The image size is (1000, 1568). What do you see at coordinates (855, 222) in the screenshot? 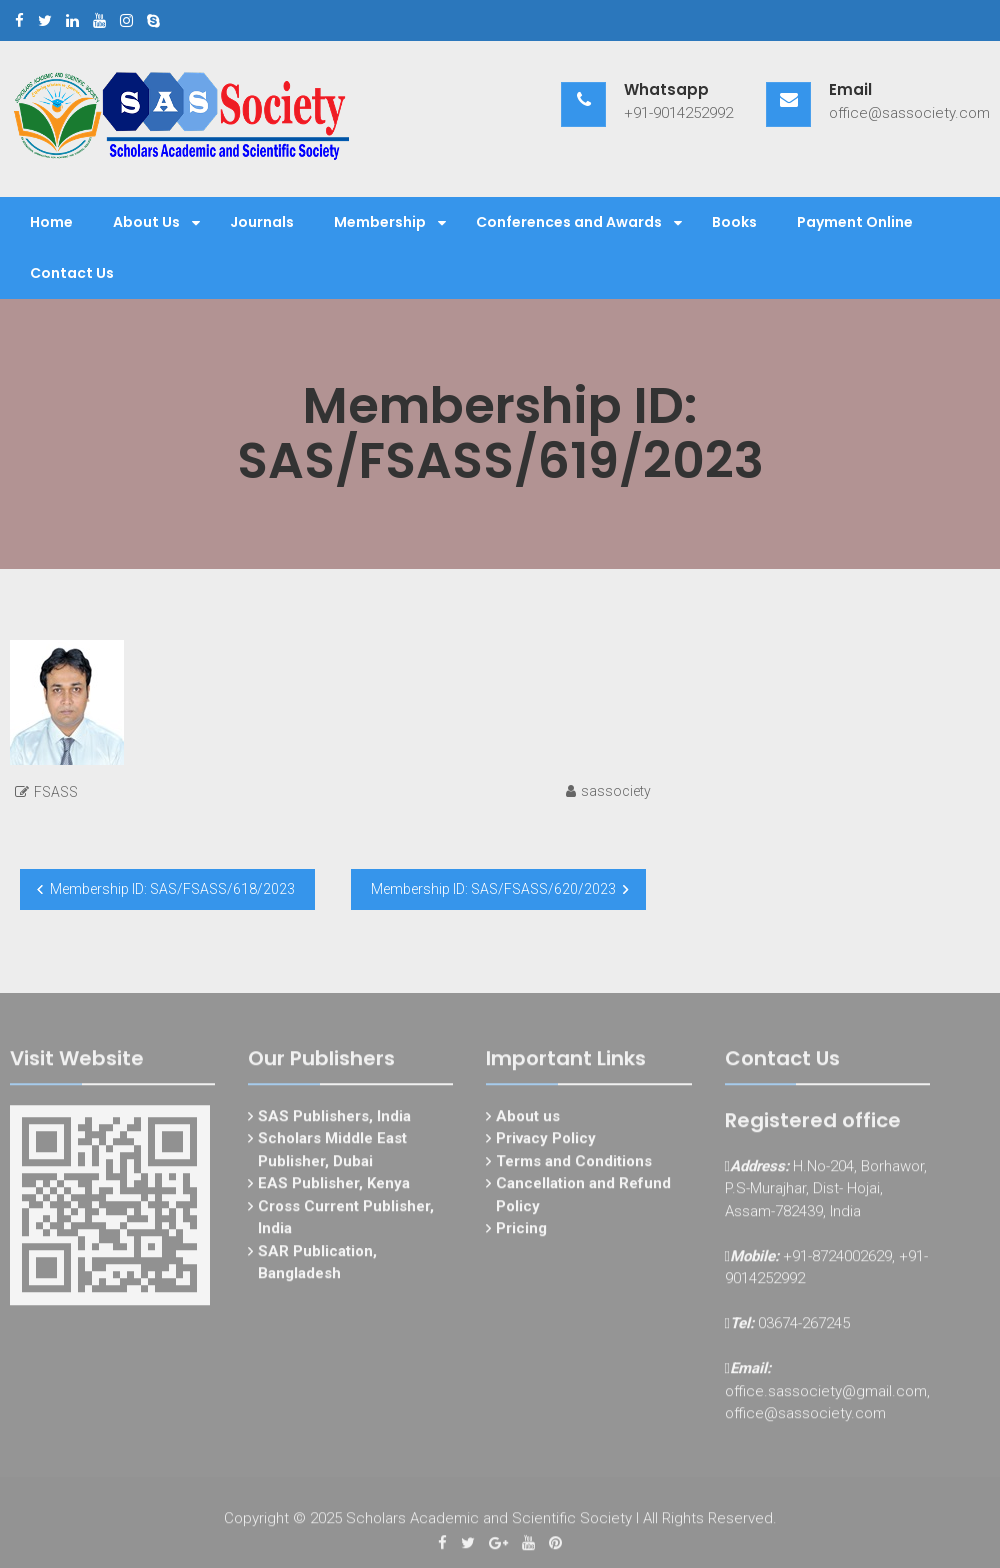
I see `Payment Online` at bounding box center [855, 222].